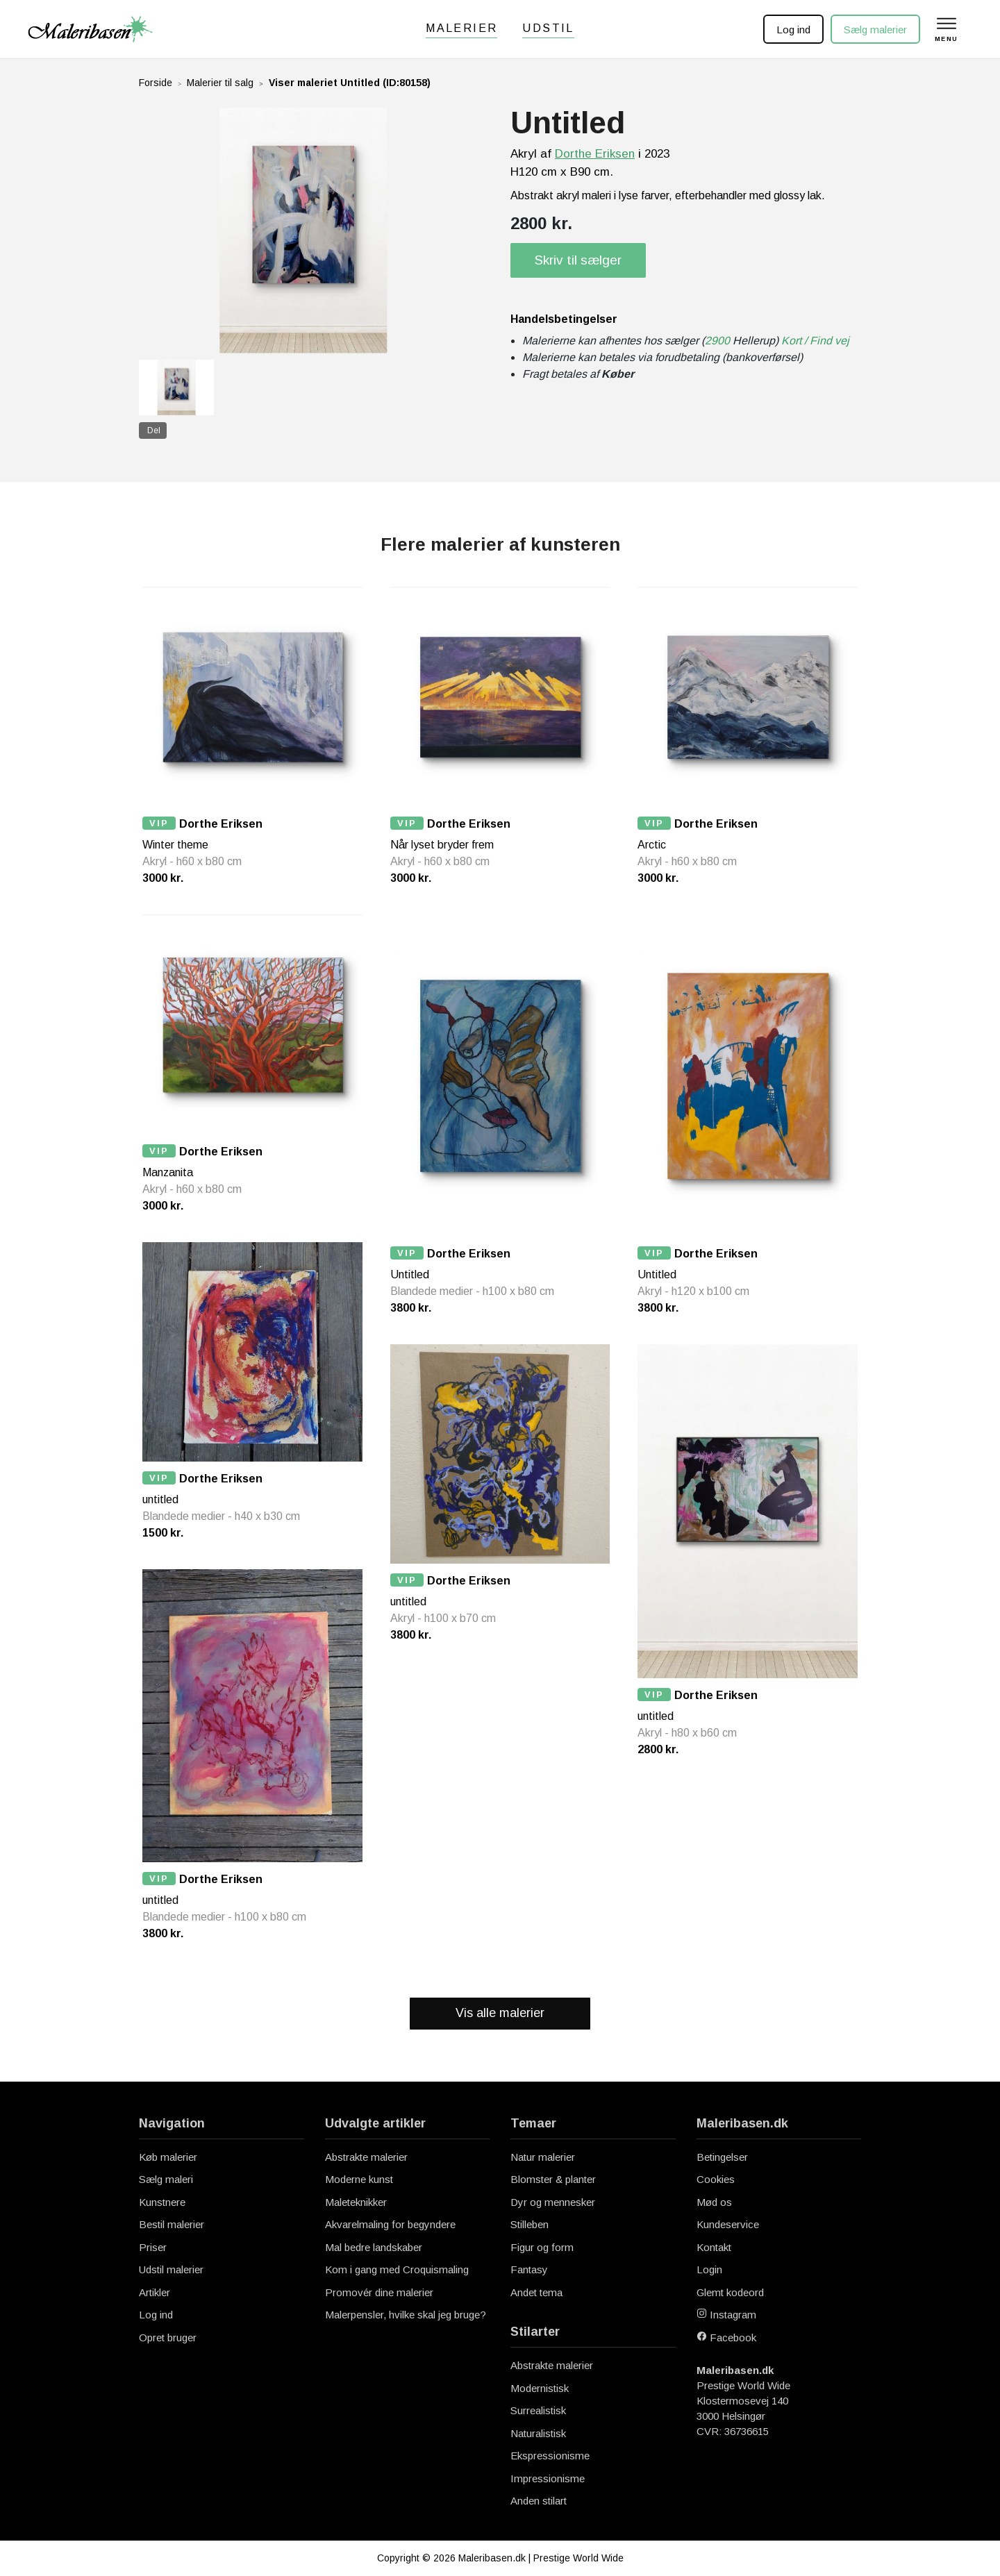 Image resolution: width=1000 pixels, height=2576 pixels. Describe the element at coordinates (162, 2202) in the screenshot. I see `Kunstnere` at that location.